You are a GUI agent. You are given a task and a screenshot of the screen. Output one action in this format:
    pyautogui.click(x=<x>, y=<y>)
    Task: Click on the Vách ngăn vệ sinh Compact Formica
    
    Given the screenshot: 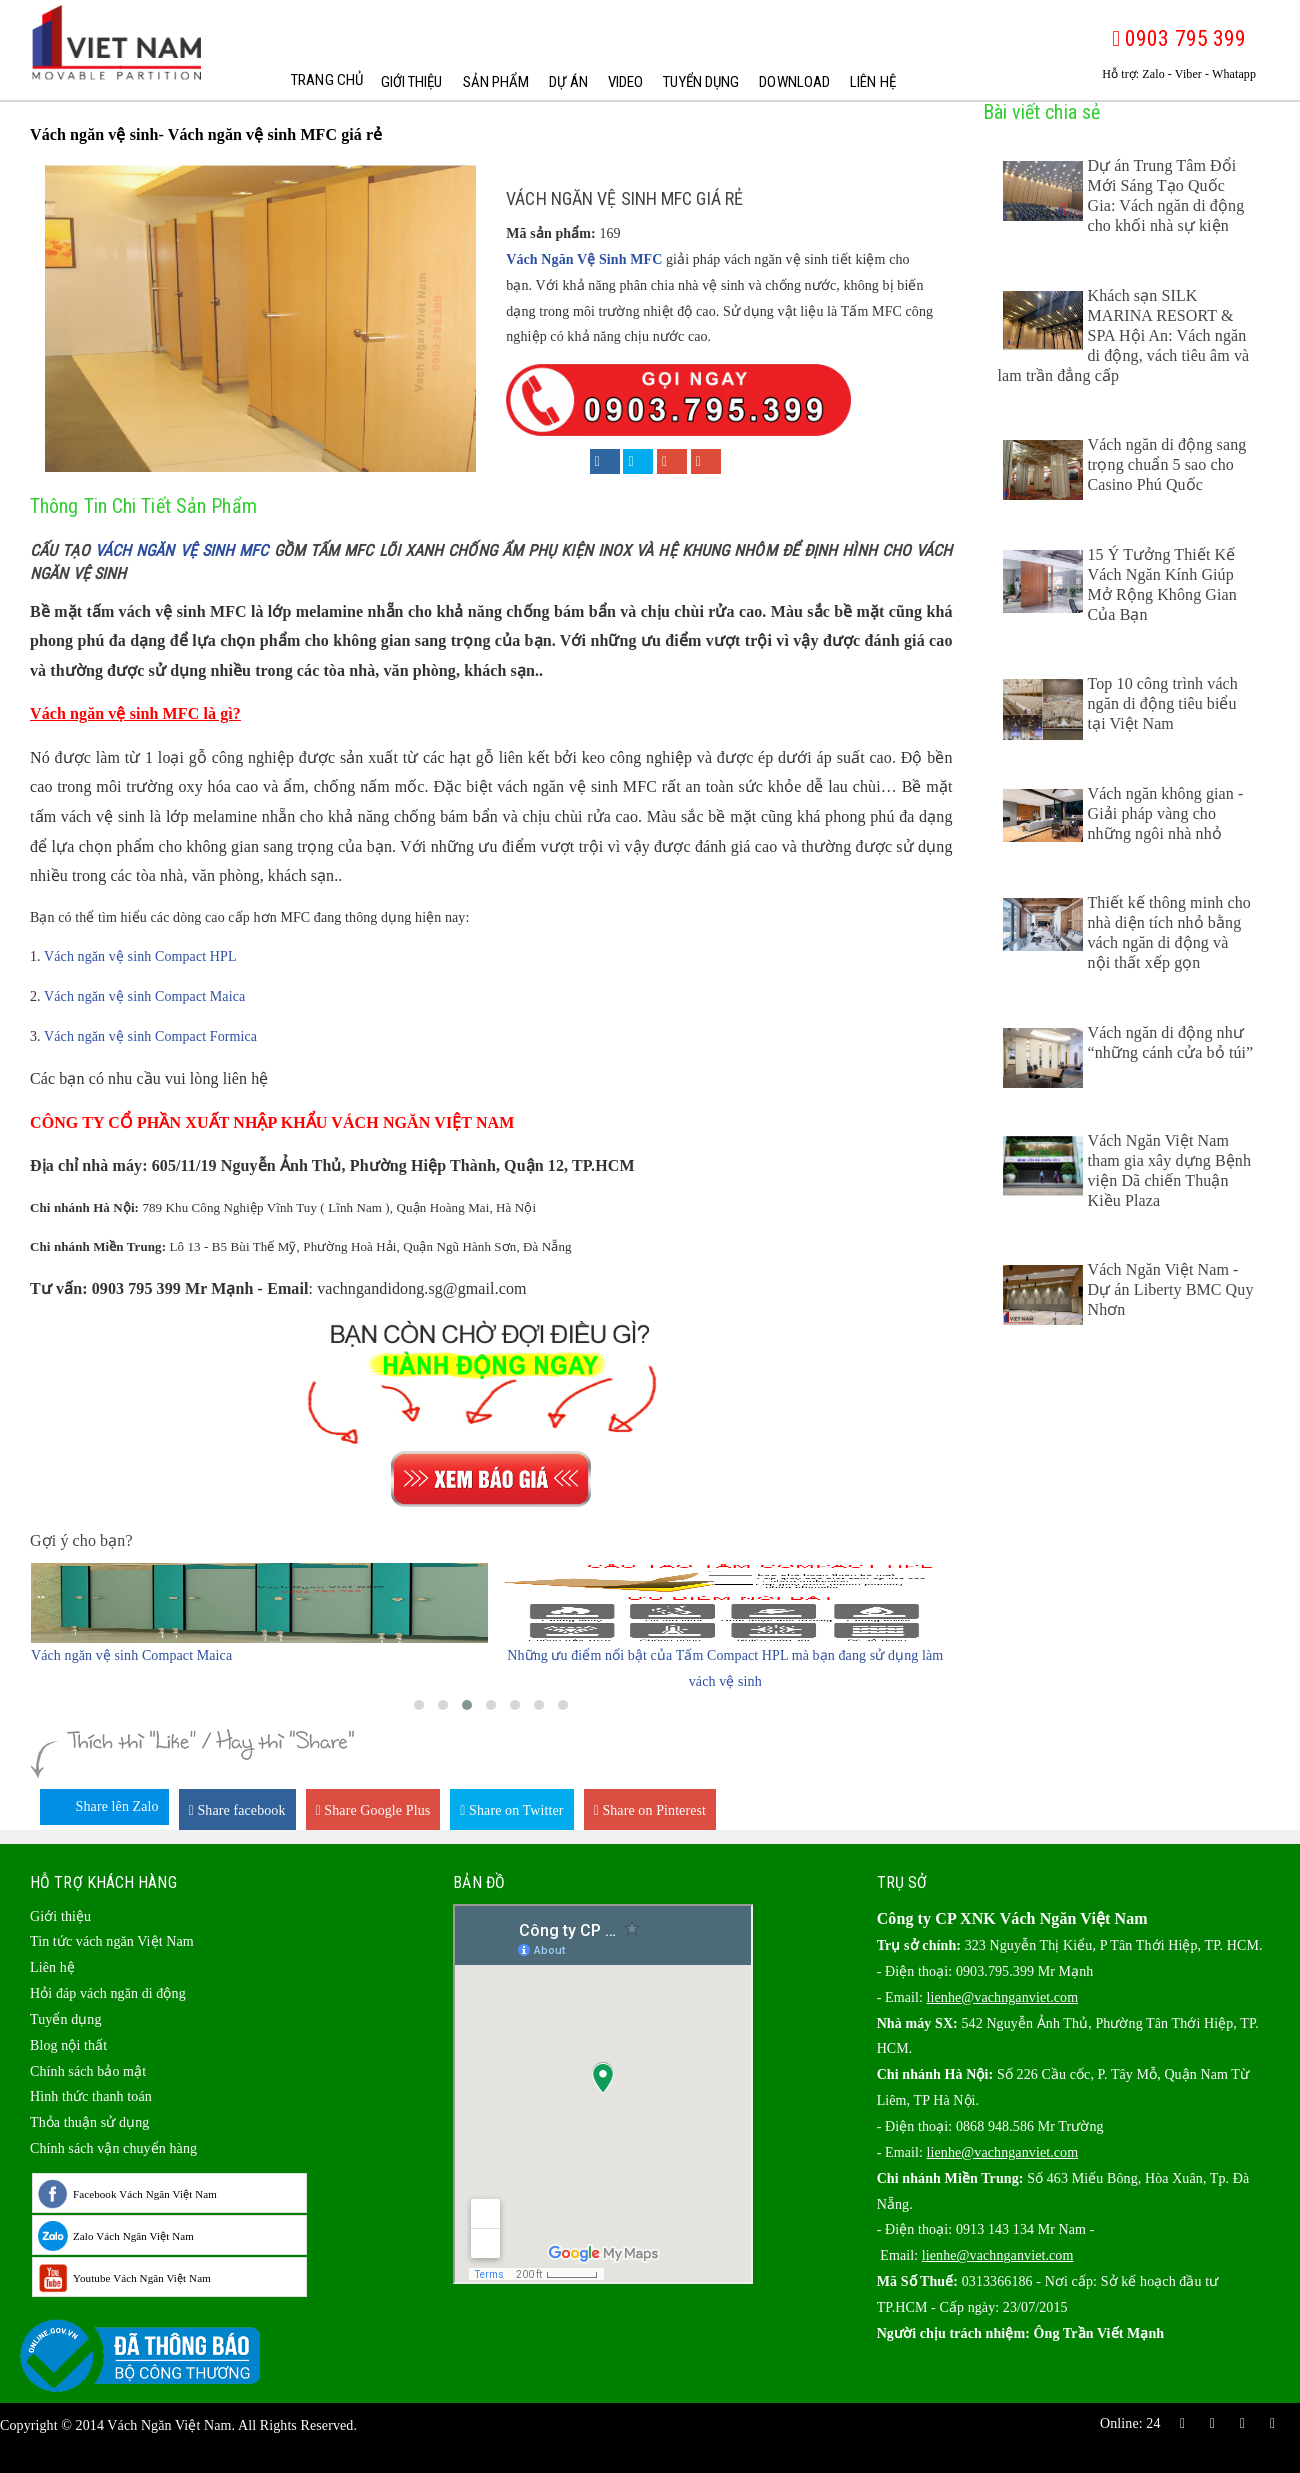 What is the action you would take?
    pyautogui.click(x=150, y=1036)
    